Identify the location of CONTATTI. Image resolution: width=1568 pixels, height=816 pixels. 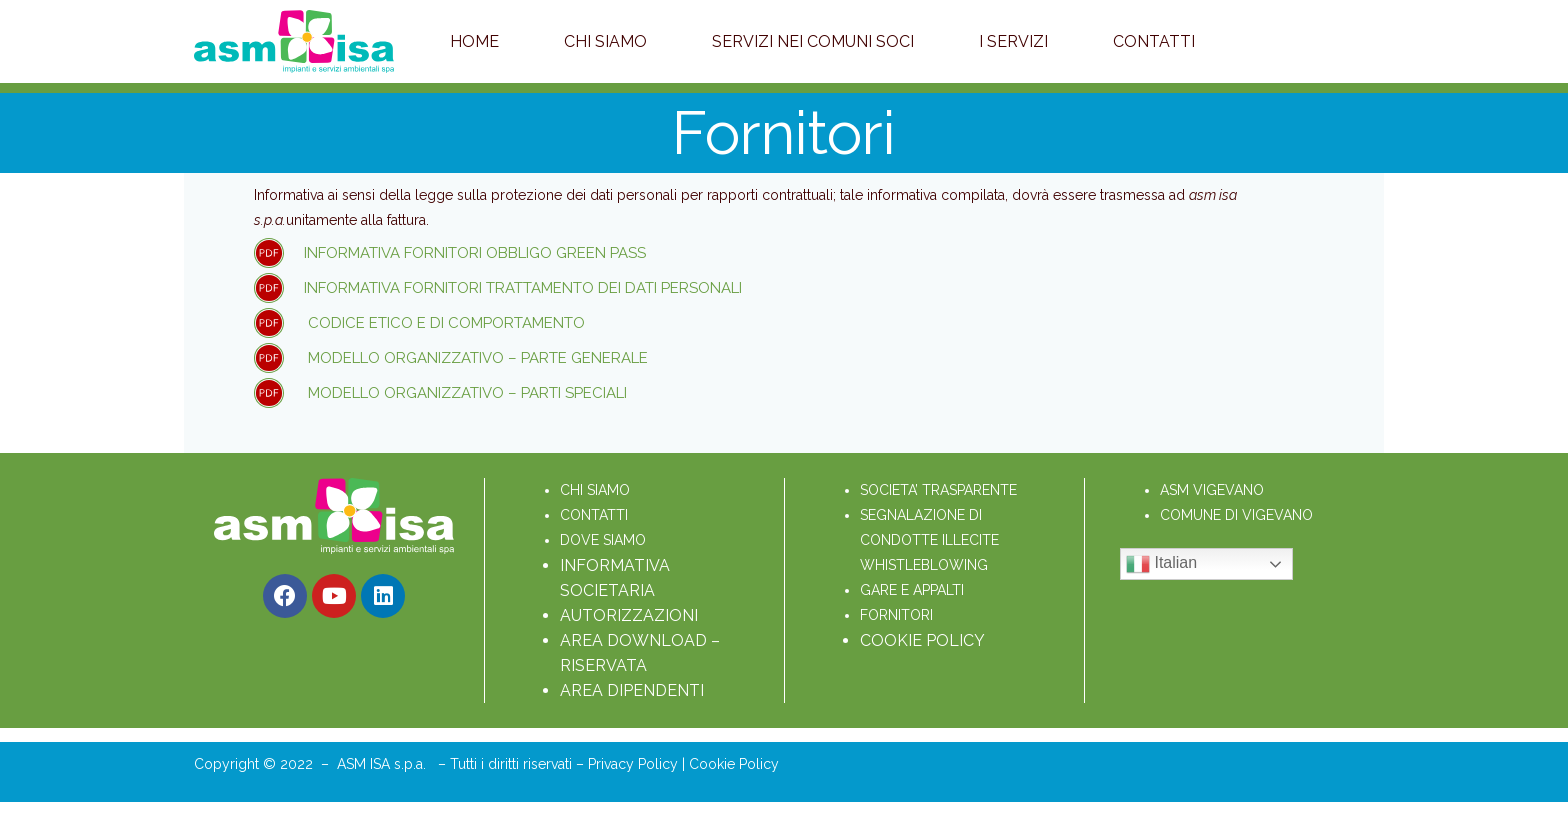
(594, 515).